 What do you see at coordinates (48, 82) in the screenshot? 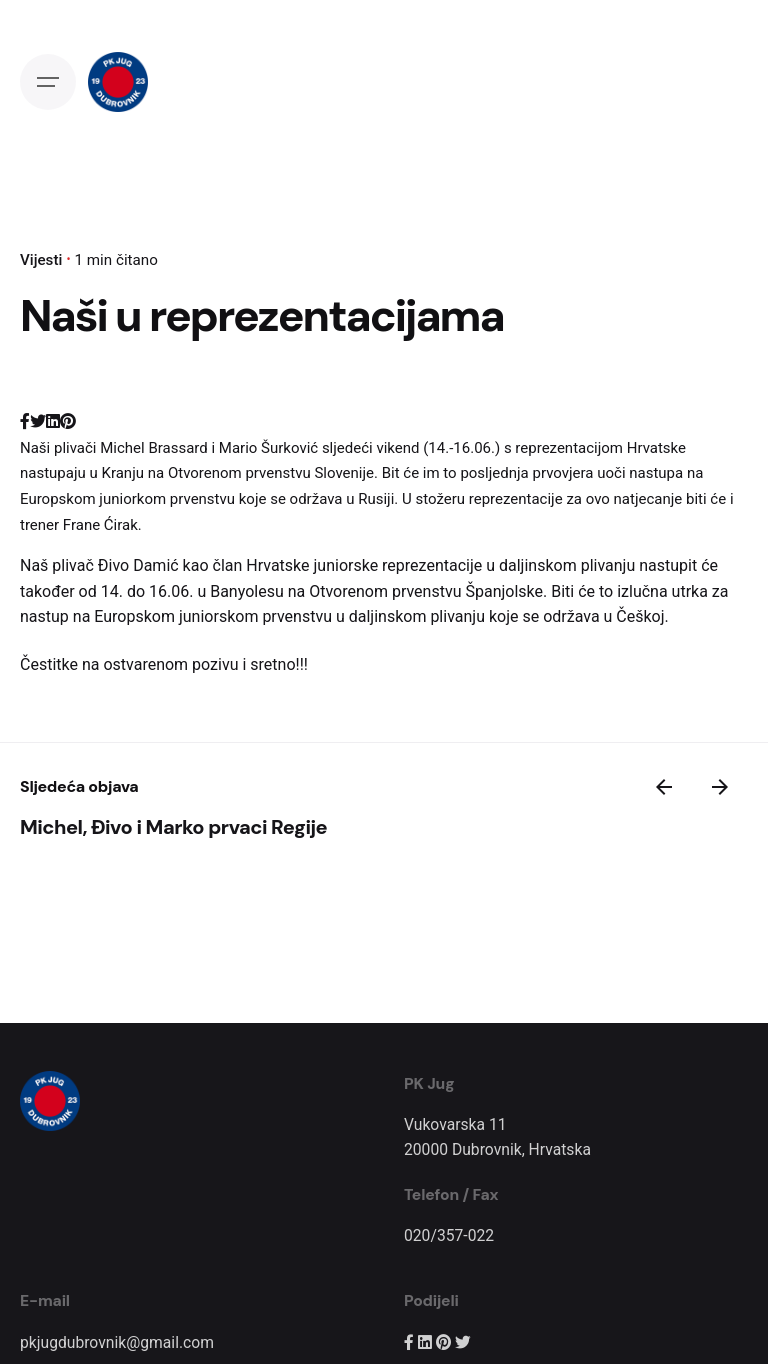
I see `[Open the menu]` at bounding box center [48, 82].